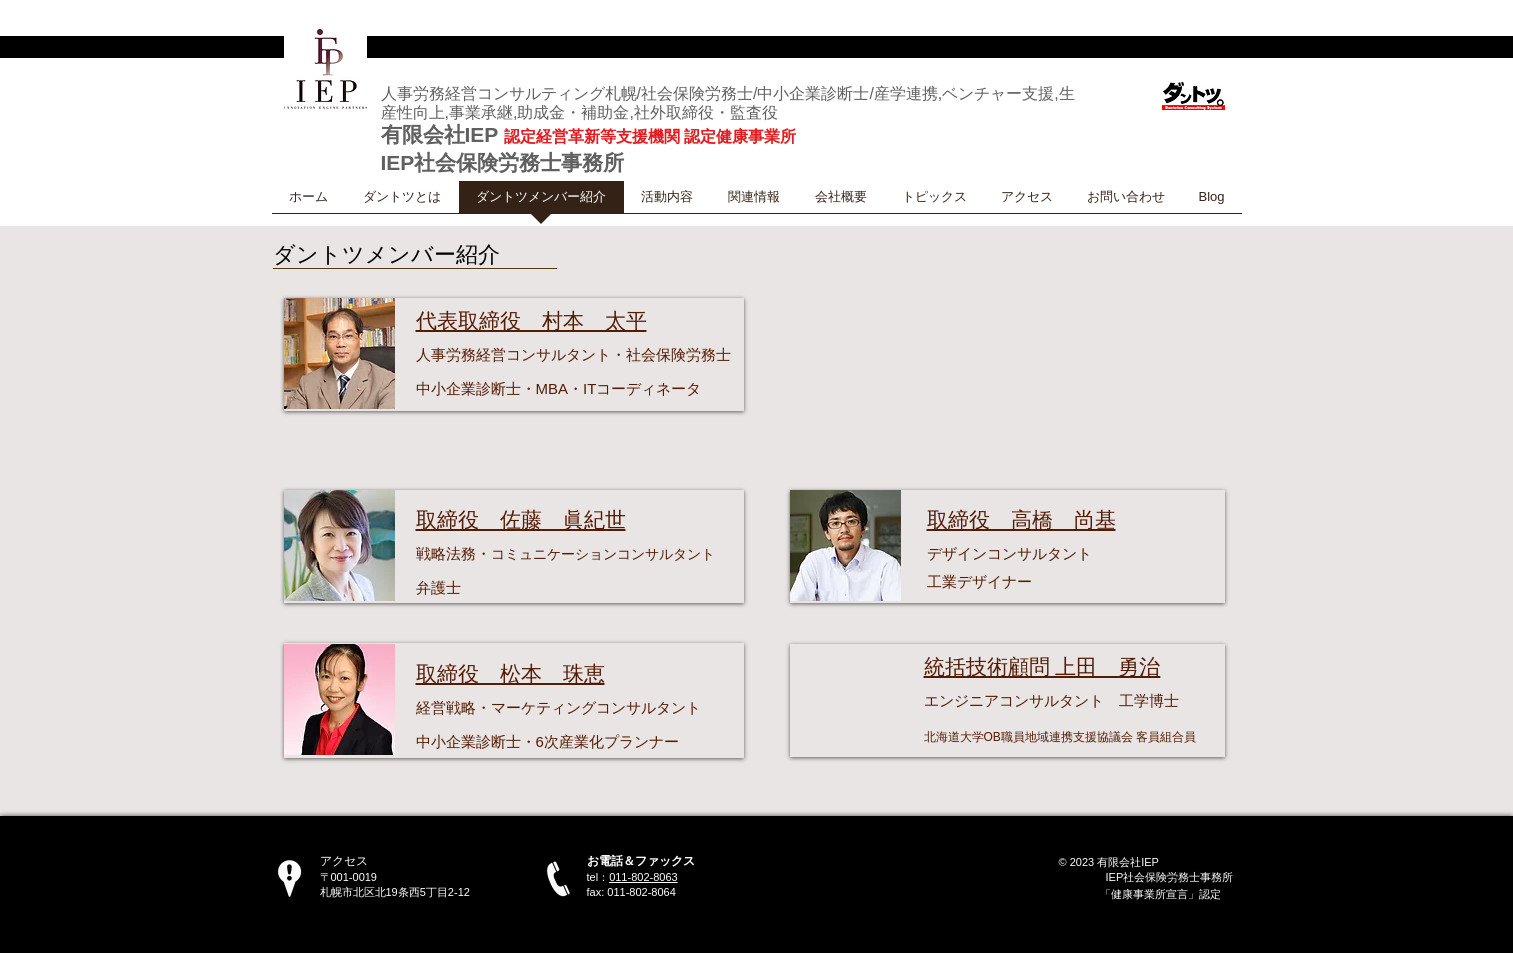 The image size is (1513, 953). What do you see at coordinates (643, 877) in the screenshot?
I see `011-802-8063` at bounding box center [643, 877].